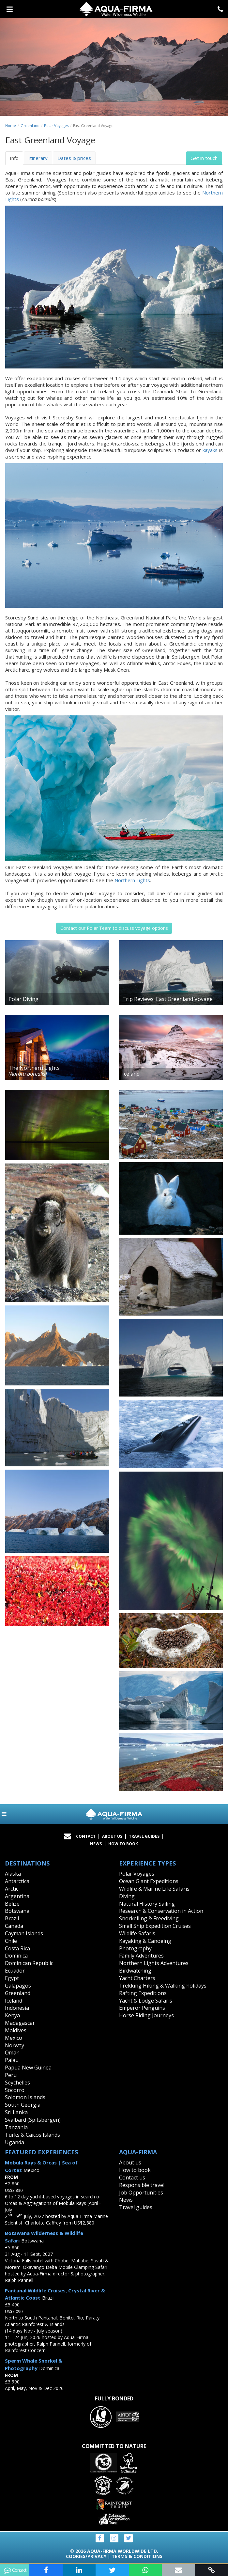 The height and width of the screenshot is (2576, 228). I want to click on South Georgia, so click(22, 2104).